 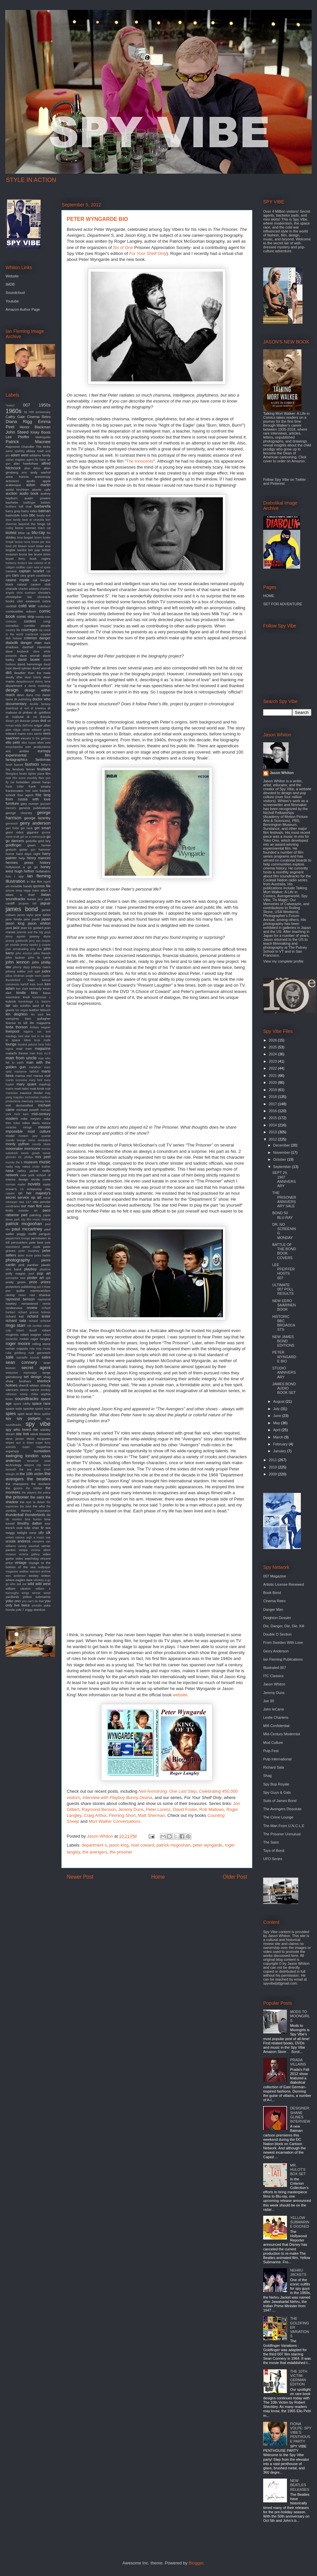 I want to click on franju, so click(x=46, y=782).